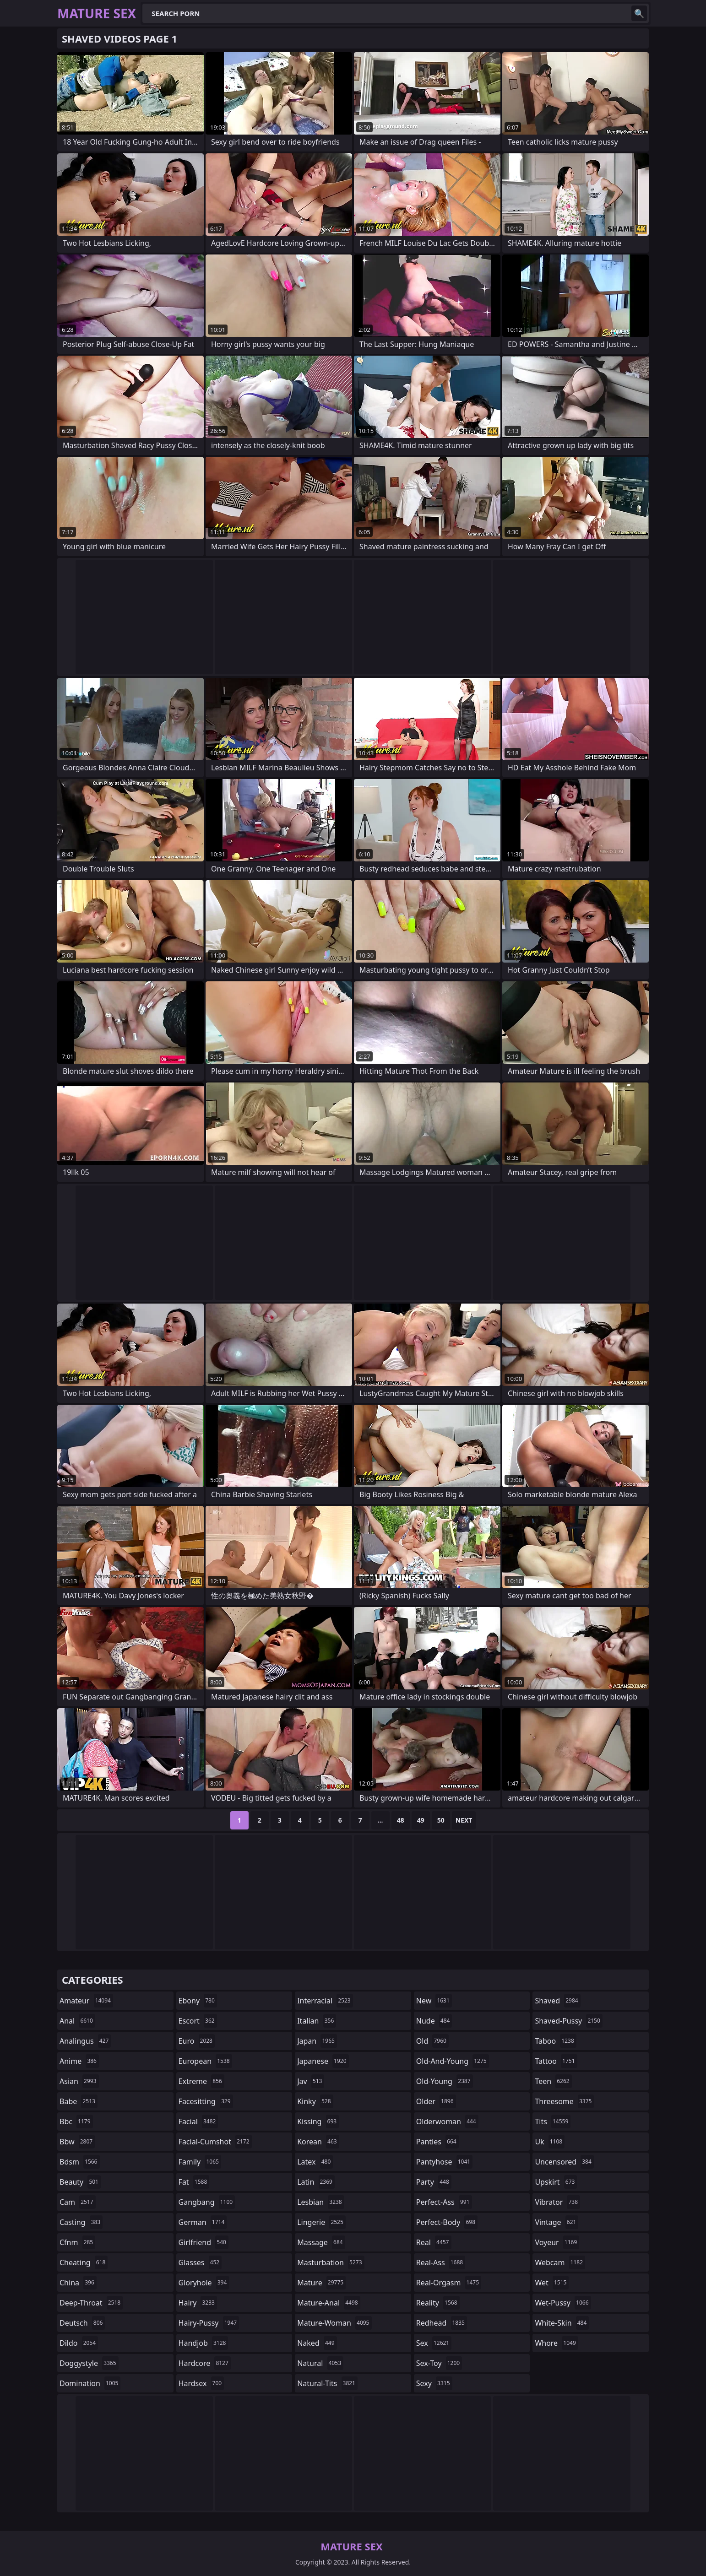 This screenshot has height=2576, width=706. I want to click on bbc, so click(76, 2121).